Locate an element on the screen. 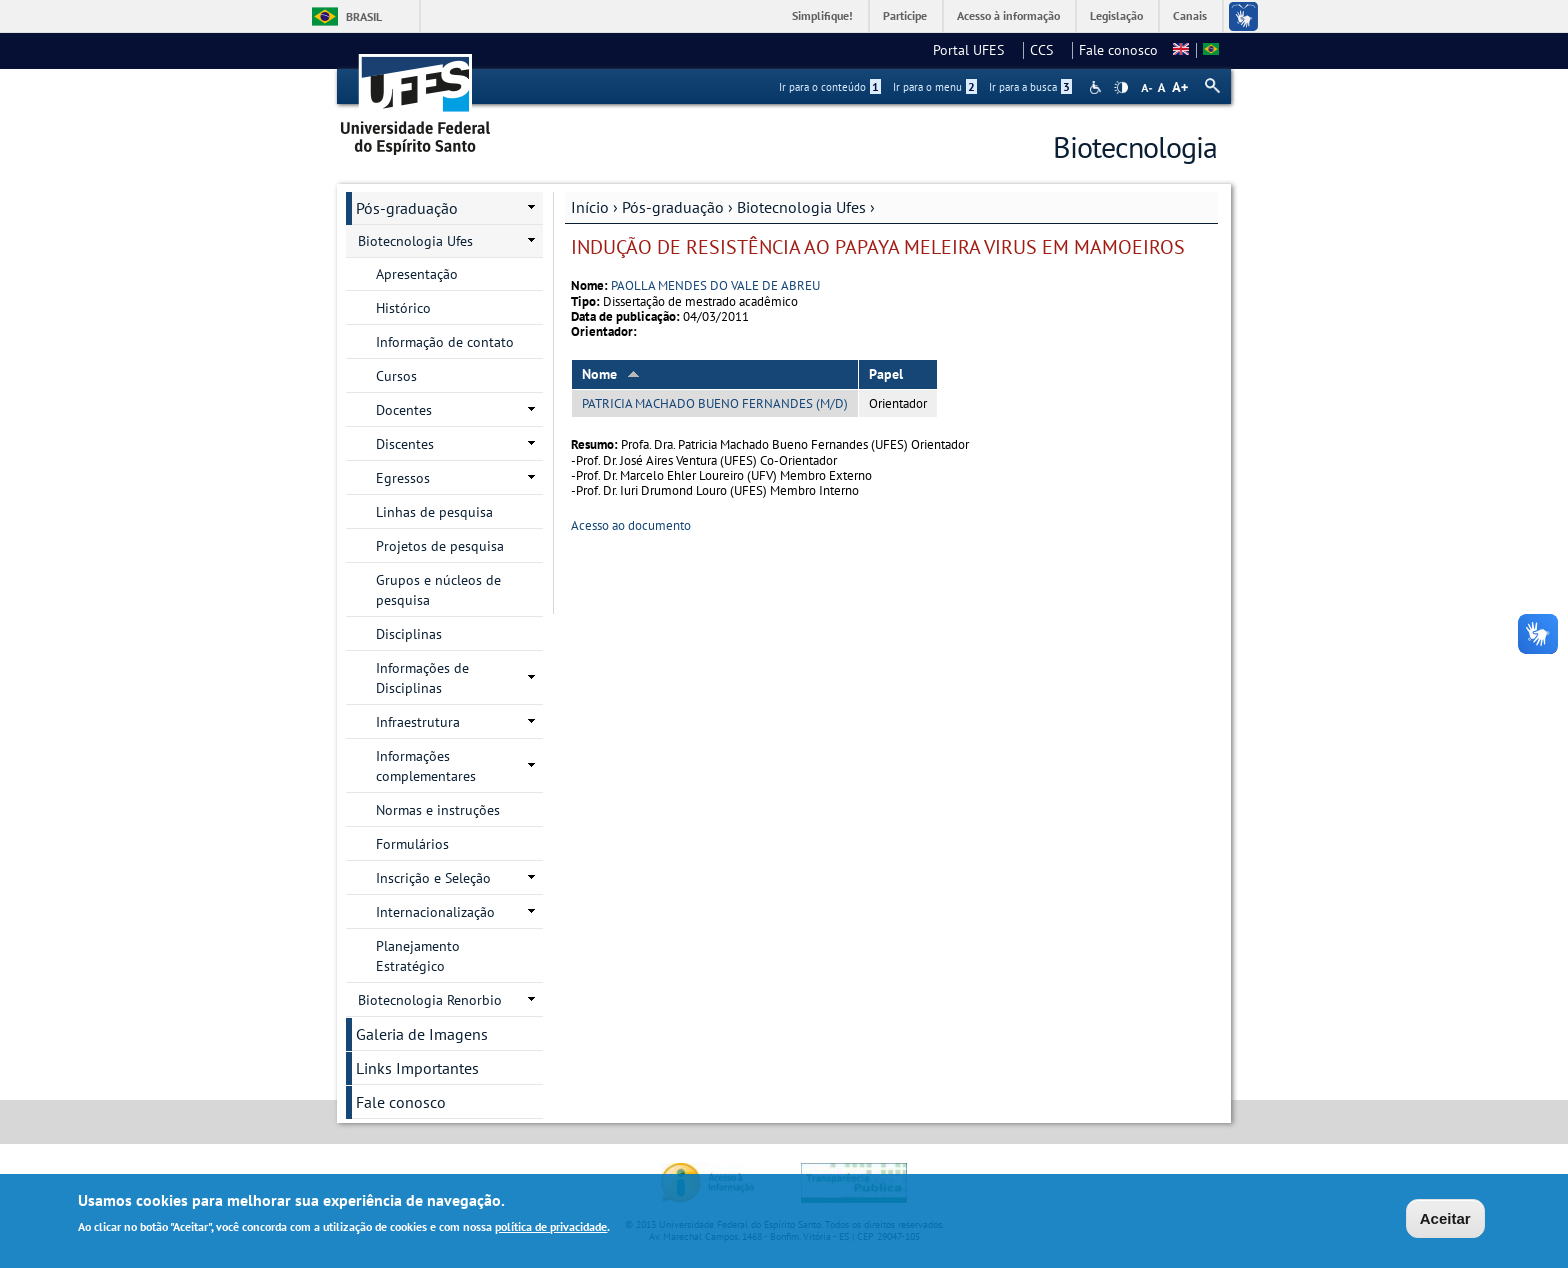 The image size is (1568, 1268). Grupos e núcleos de pesquisa is located at coordinates (438, 590).